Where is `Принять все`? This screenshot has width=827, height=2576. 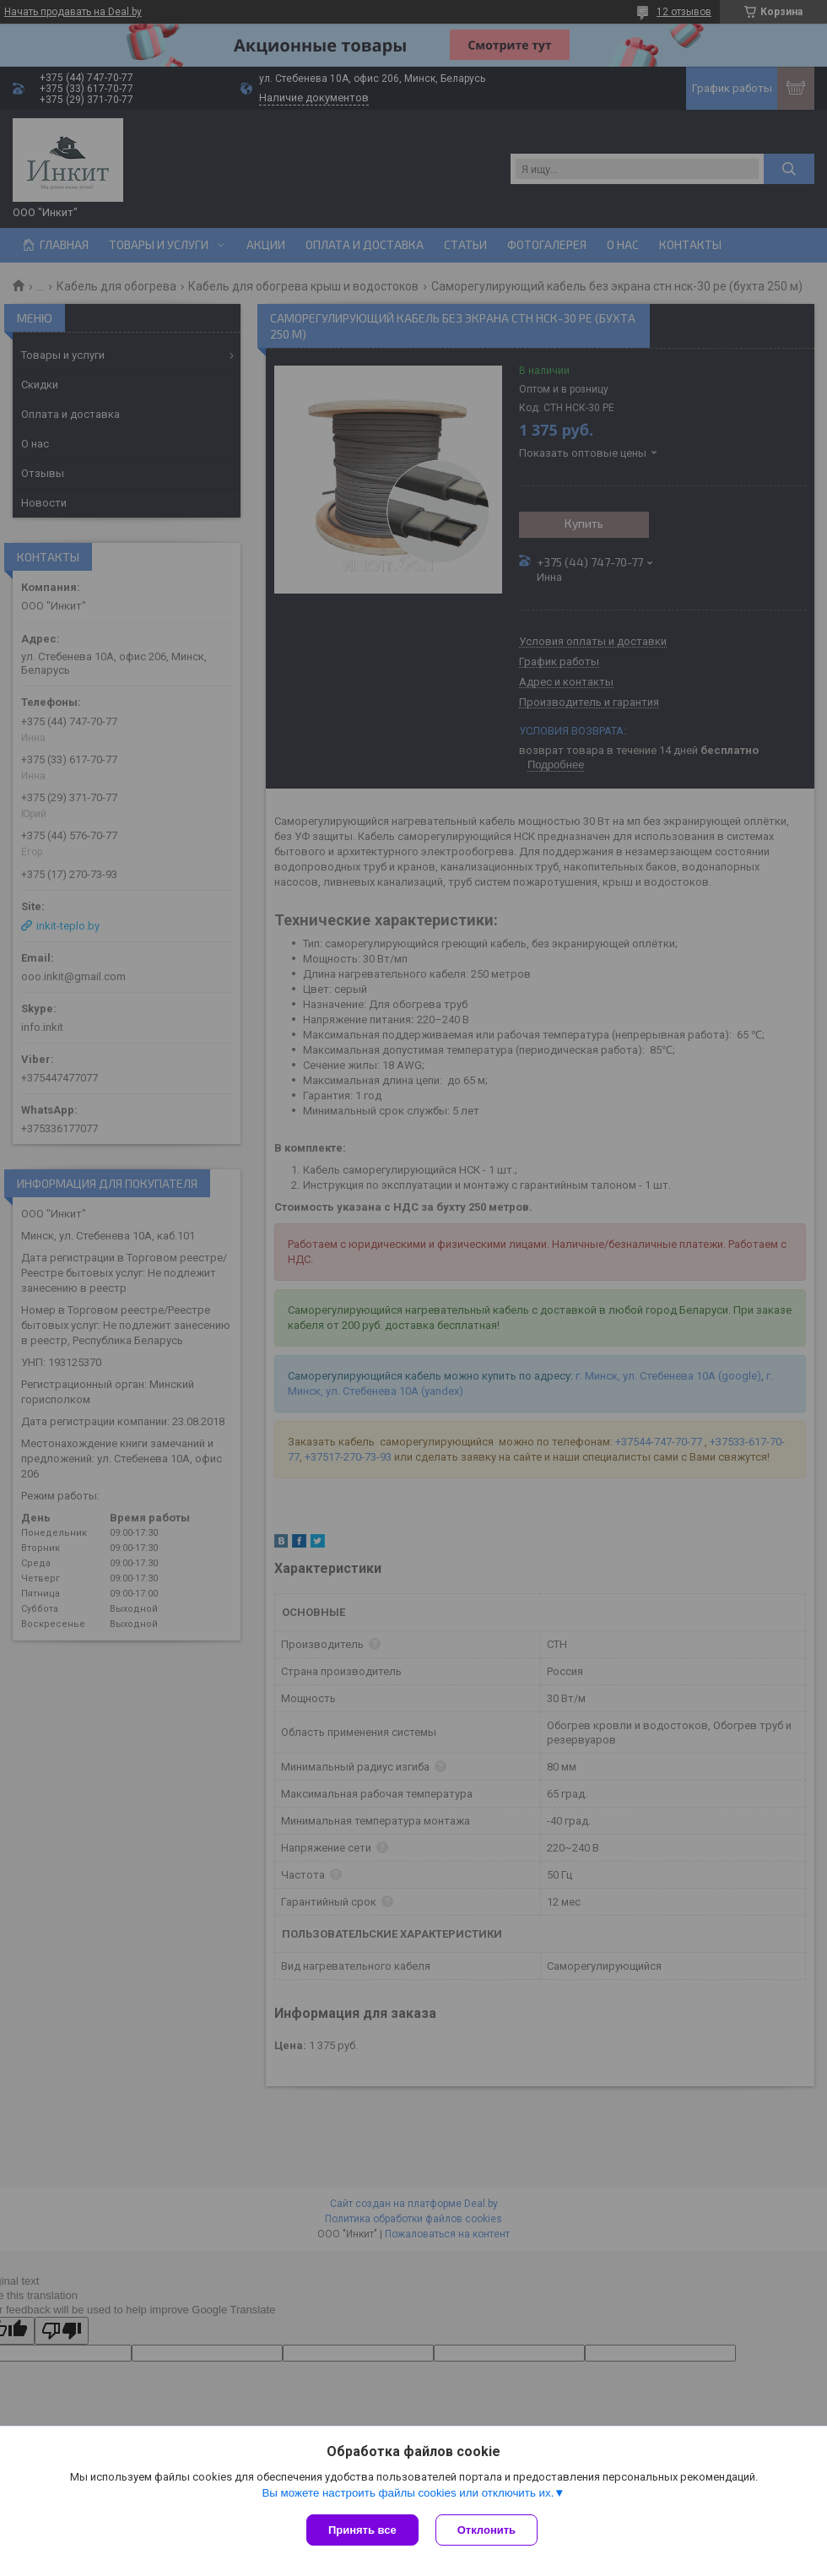 Принять все is located at coordinates (362, 2530).